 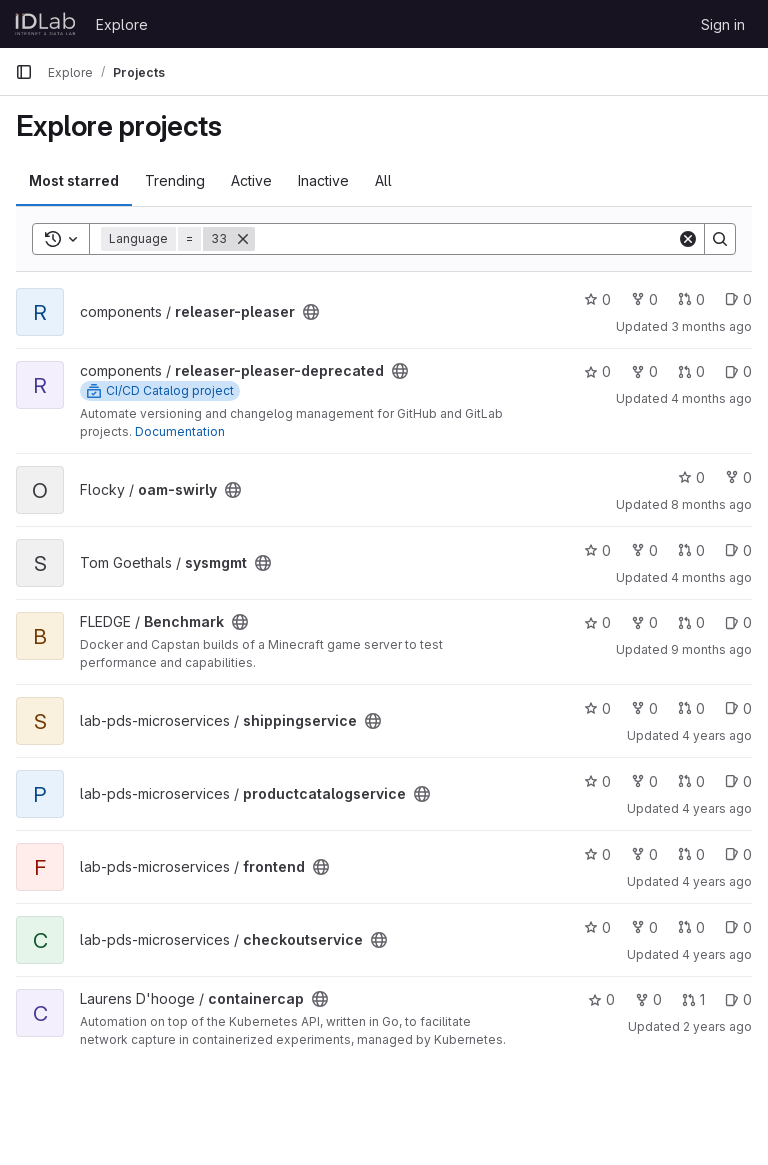 What do you see at coordinates (717, 881) in the screenshot?
I see `4 years ago [Nov 17, 2021 3:25pm]` at bounding box center [717, 881].